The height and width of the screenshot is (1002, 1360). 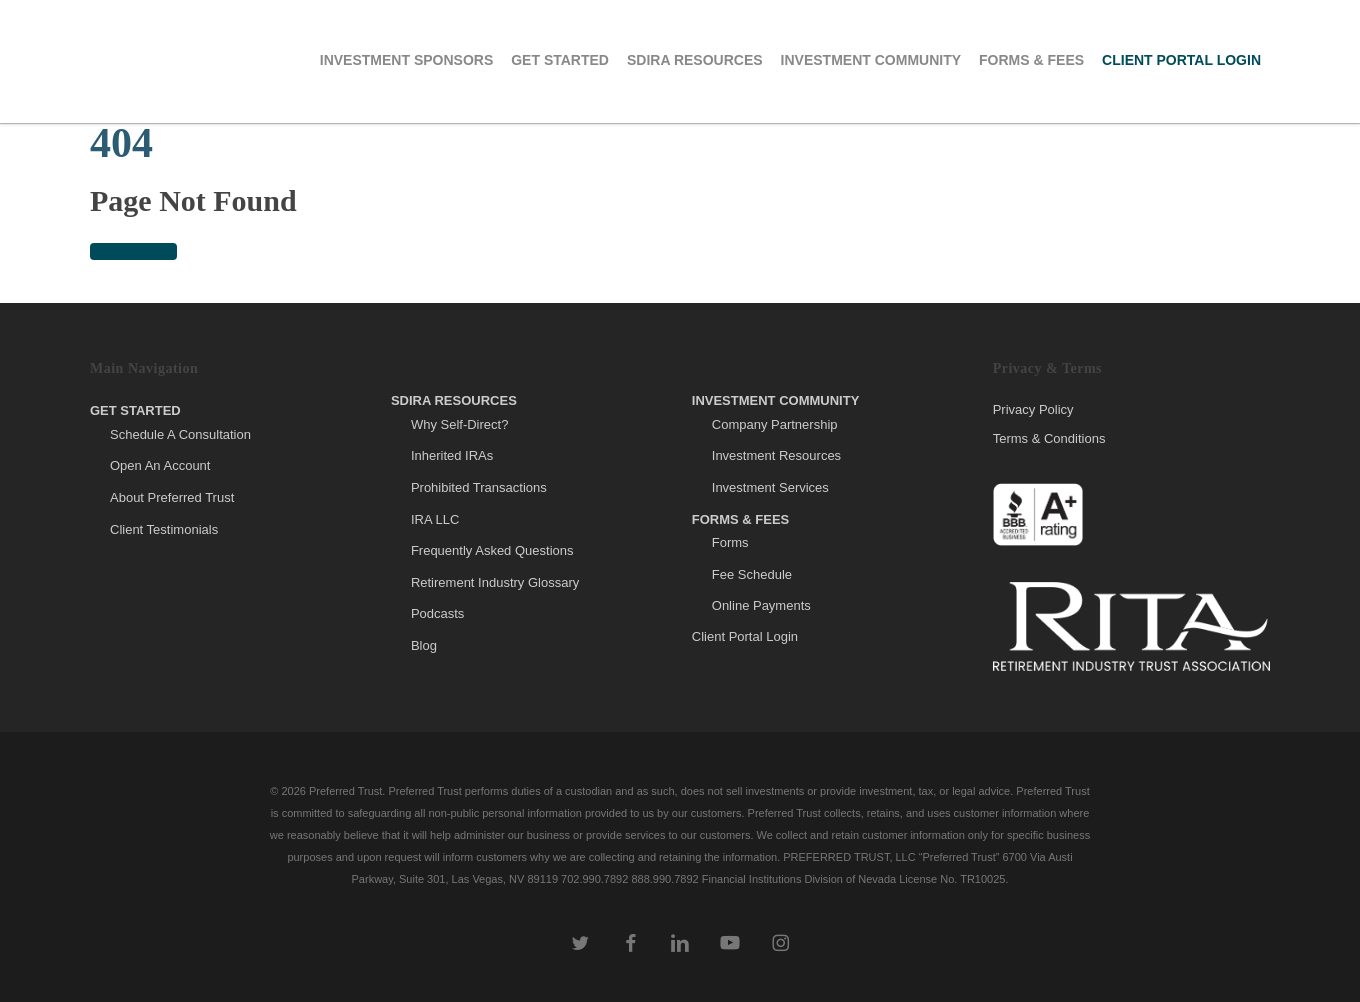 I want to click on Inherited IRAs, so click(x=452, y=455).